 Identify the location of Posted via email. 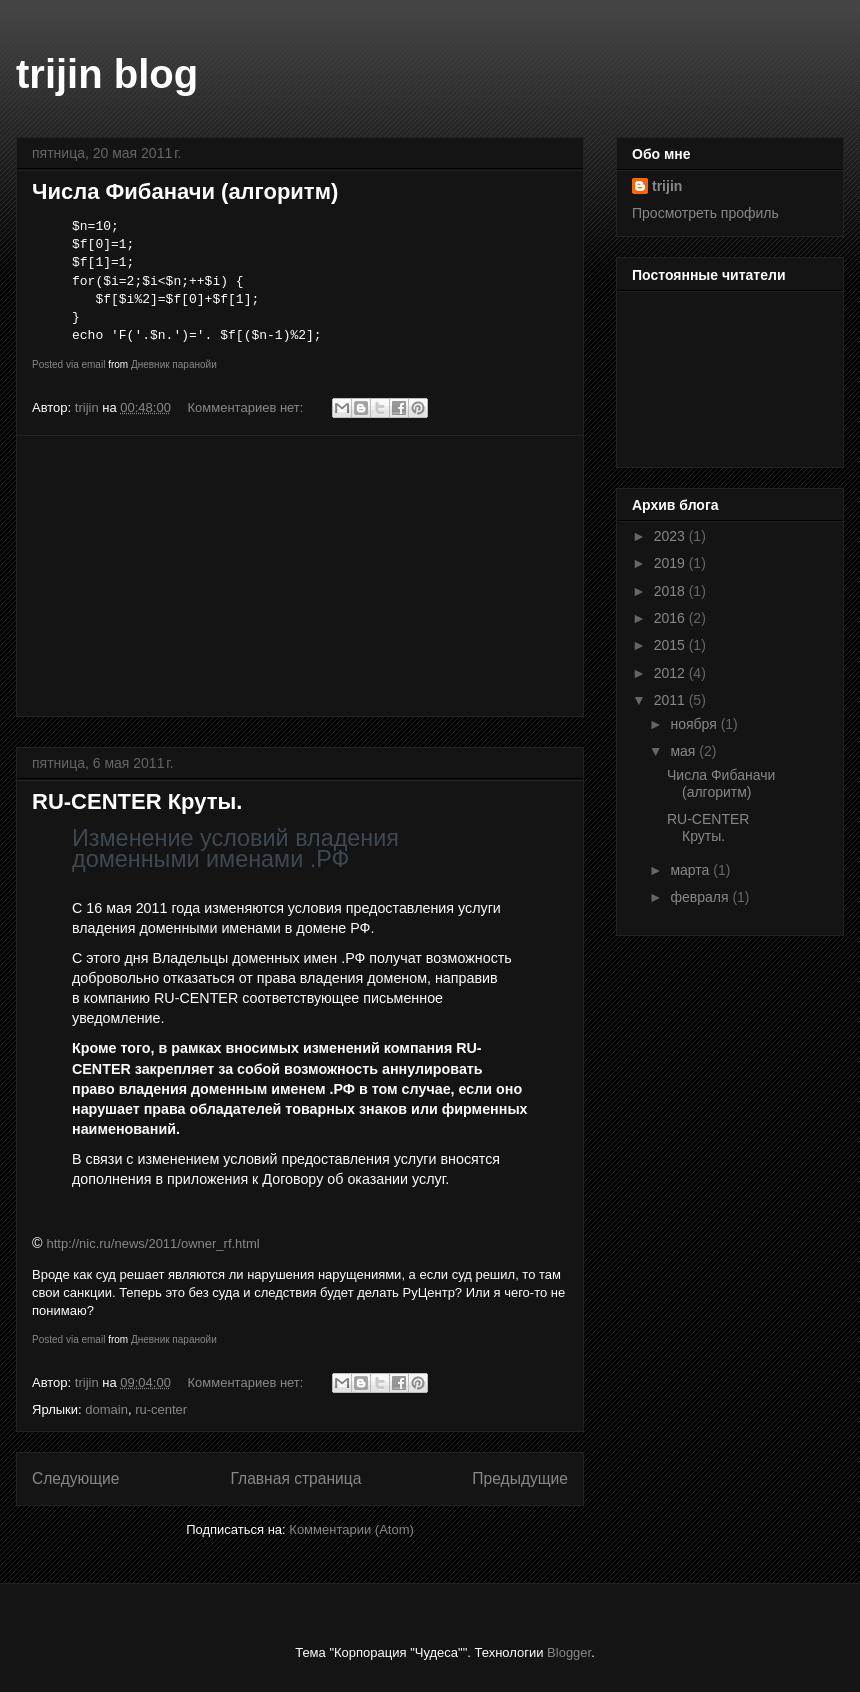
(68, 364).